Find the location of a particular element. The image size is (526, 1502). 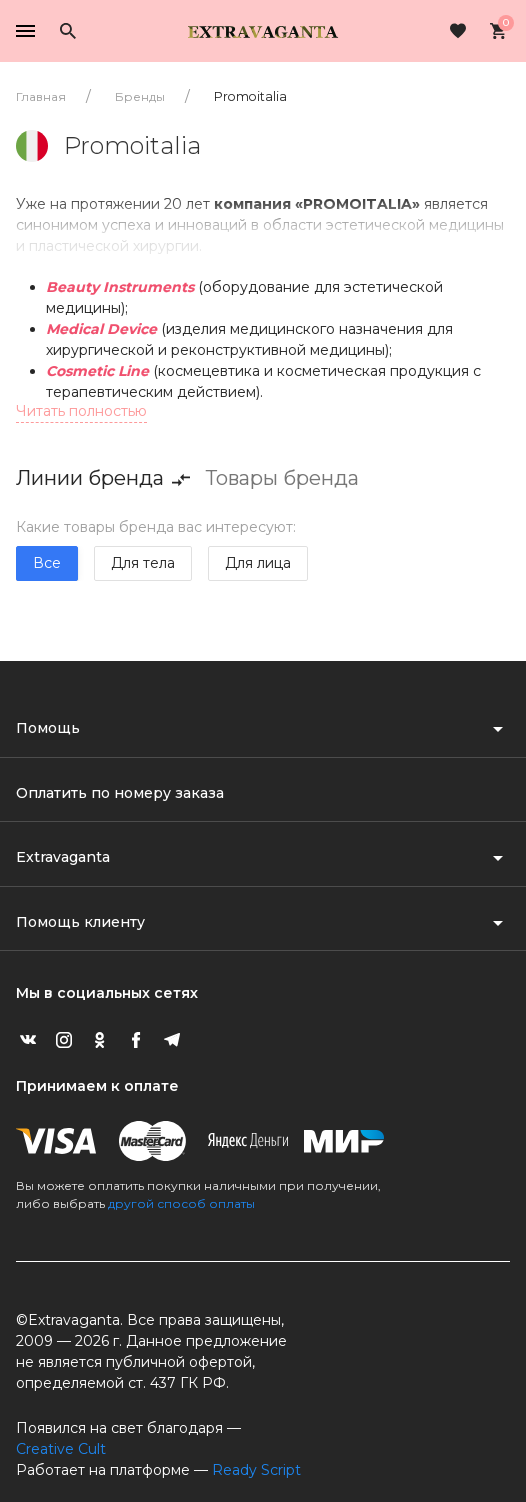

Все is located at coordinates (47, 563).